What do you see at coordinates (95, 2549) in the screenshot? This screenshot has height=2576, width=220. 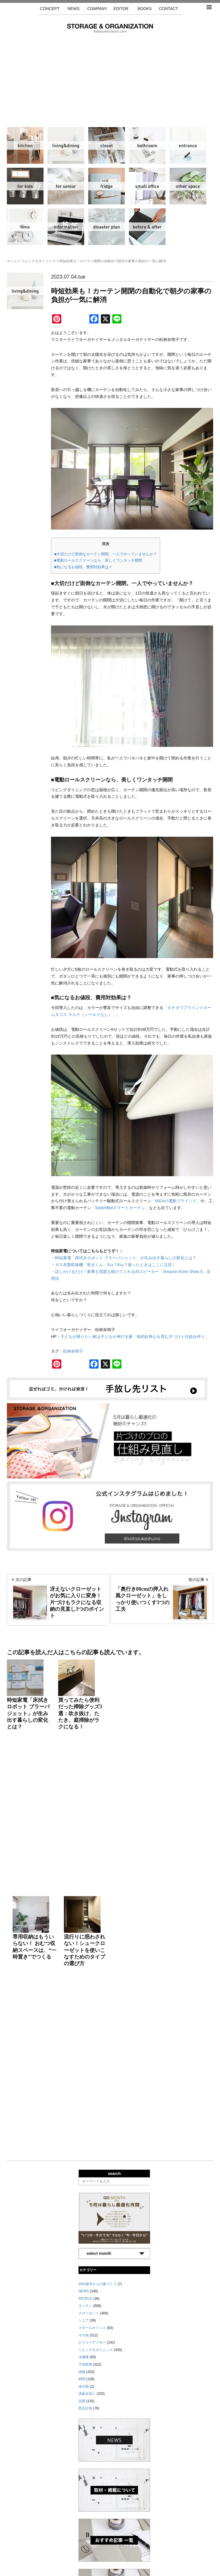 I see `運営会社` at bounding box center [95, 2549].